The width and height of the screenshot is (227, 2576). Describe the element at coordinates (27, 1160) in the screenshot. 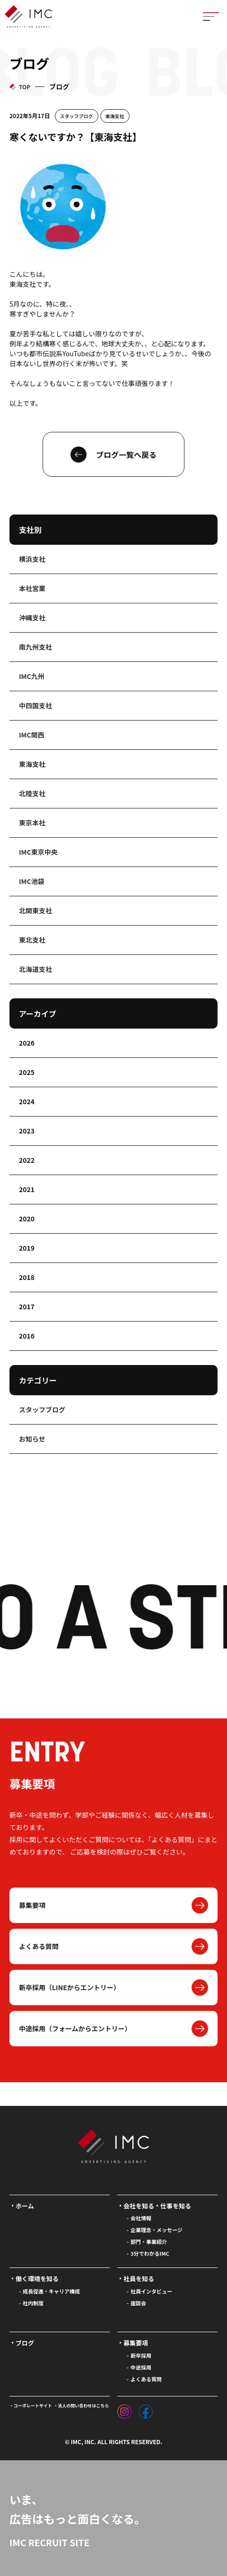

I see `2022` at that location.